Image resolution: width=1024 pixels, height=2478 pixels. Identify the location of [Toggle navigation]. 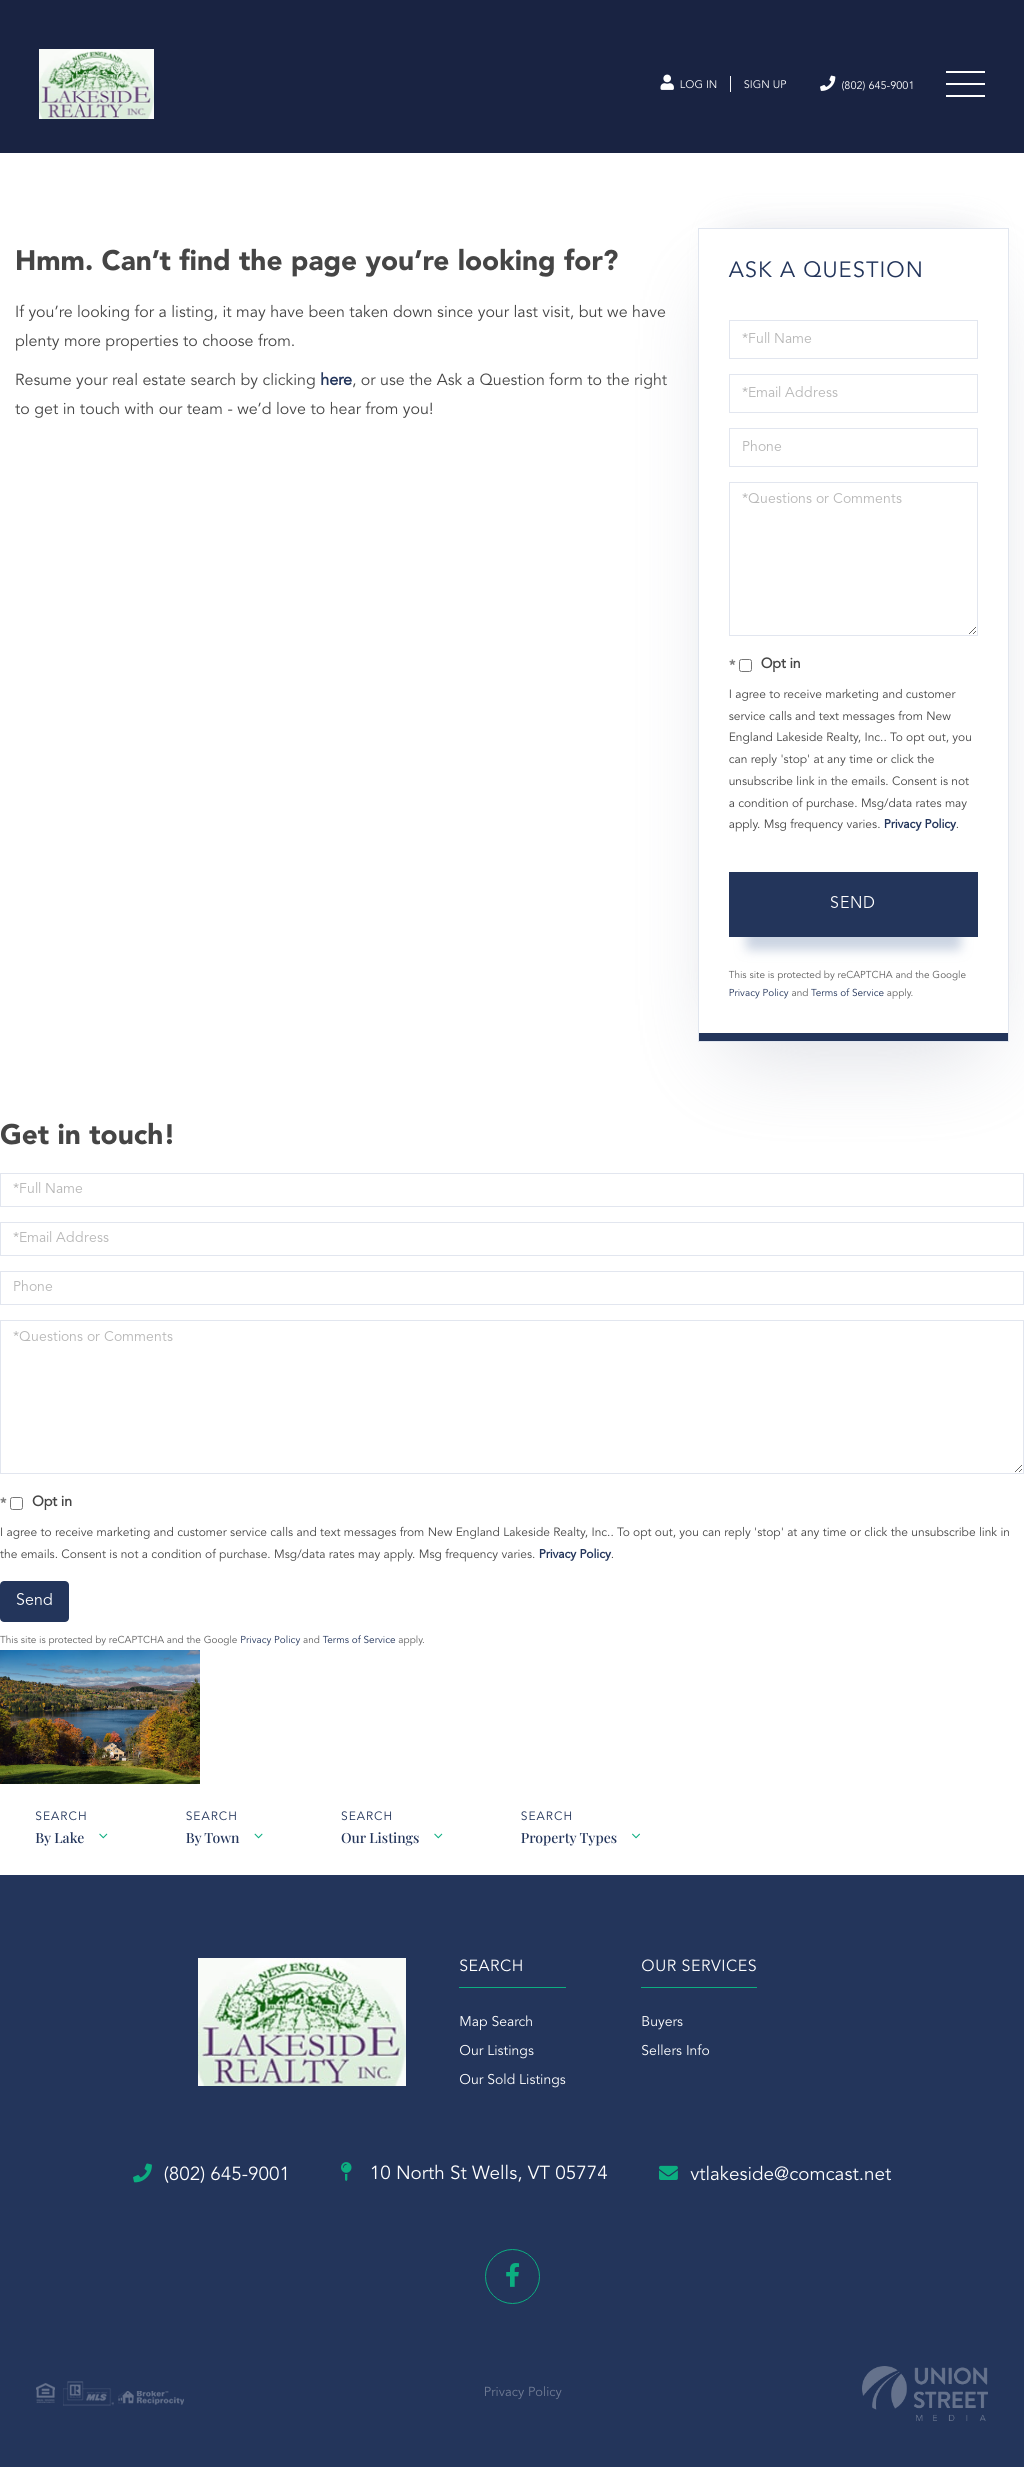
(964, 89).